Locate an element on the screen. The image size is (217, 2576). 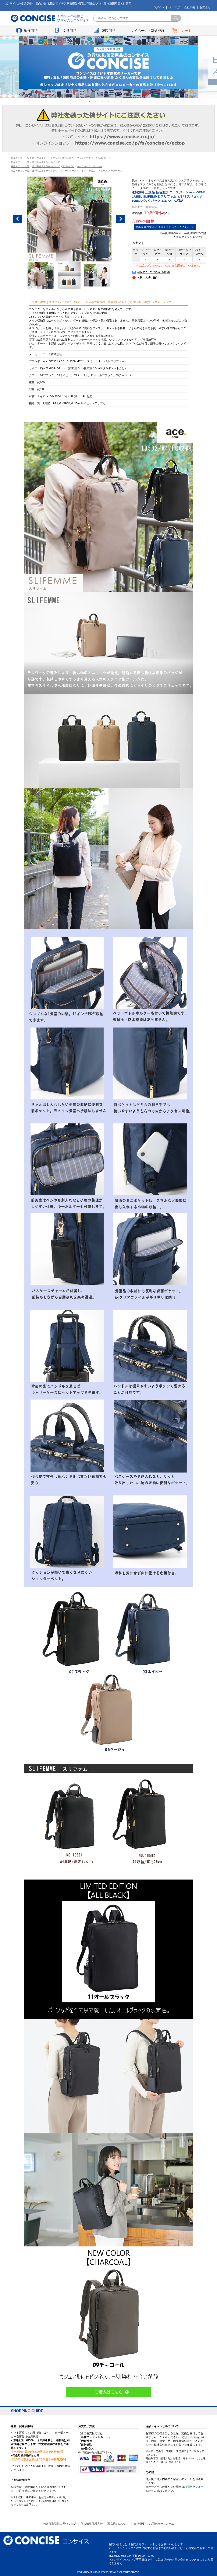
Previous [button] is located at coordinates (17, 219).